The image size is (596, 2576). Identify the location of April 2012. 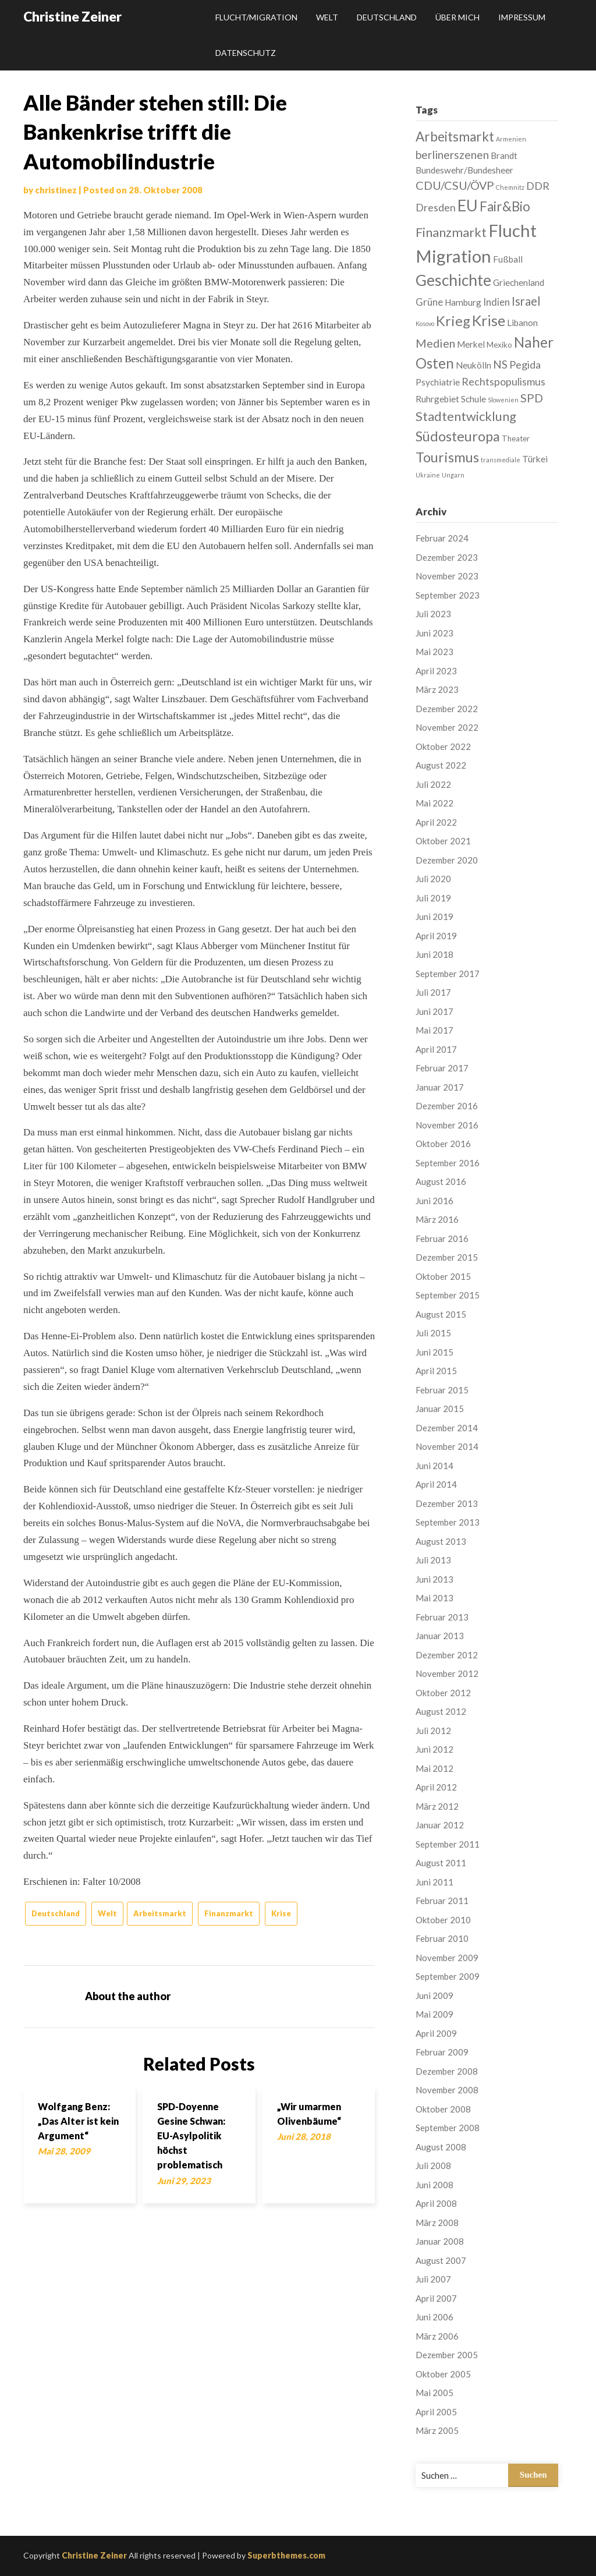
(436, 1787).